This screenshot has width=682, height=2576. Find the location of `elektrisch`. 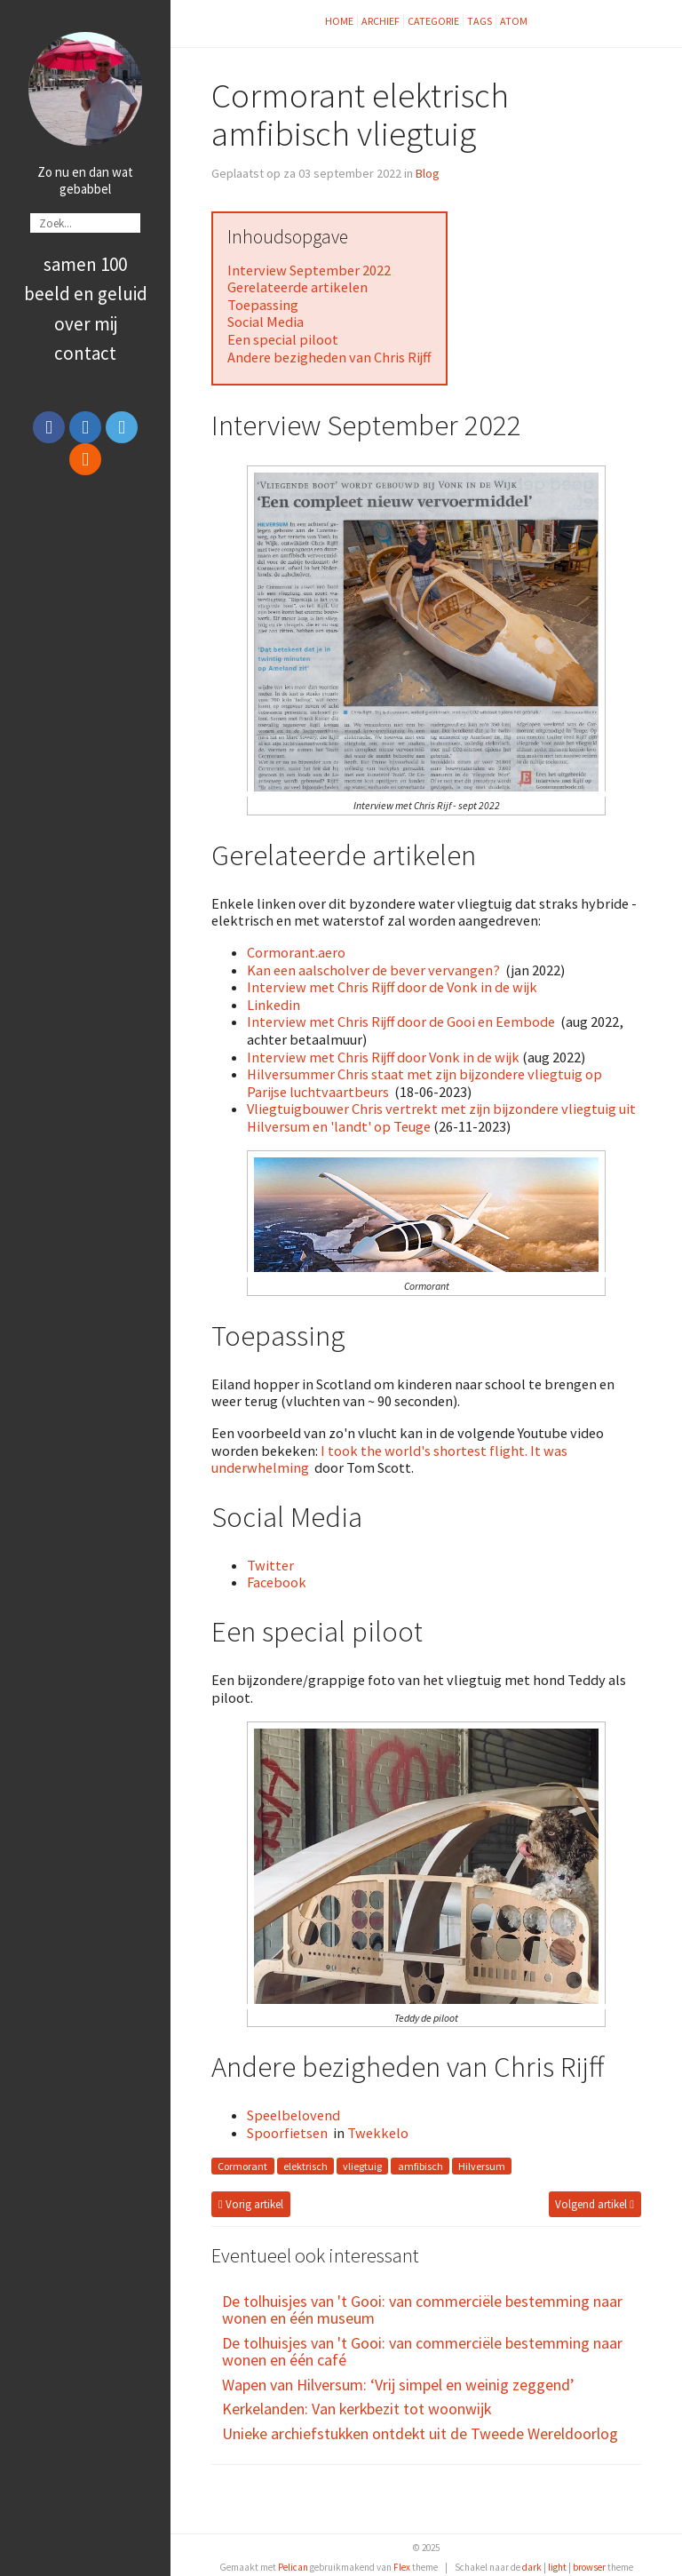

elektrisch is located at coordinates (305, 2166).